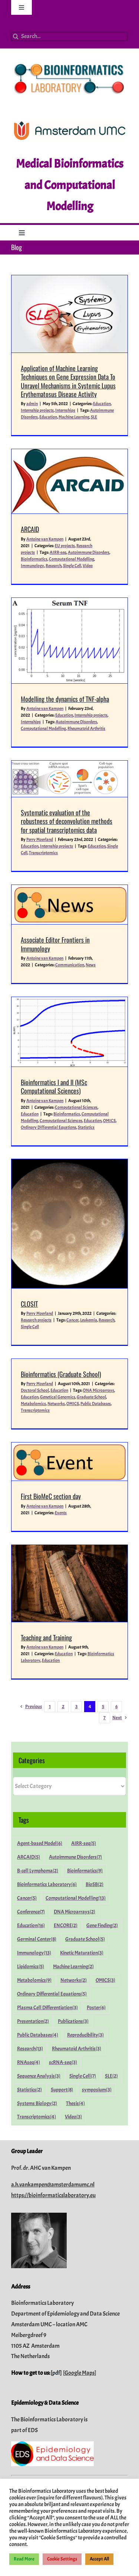 The width and height of the screenshot is (139, 2576). Describe the element at coordinates (66, 821) in the screenshot. I see `Systematic evaluation of the robustness of deconvolution methods for spatial transcriptomics data` at that location.